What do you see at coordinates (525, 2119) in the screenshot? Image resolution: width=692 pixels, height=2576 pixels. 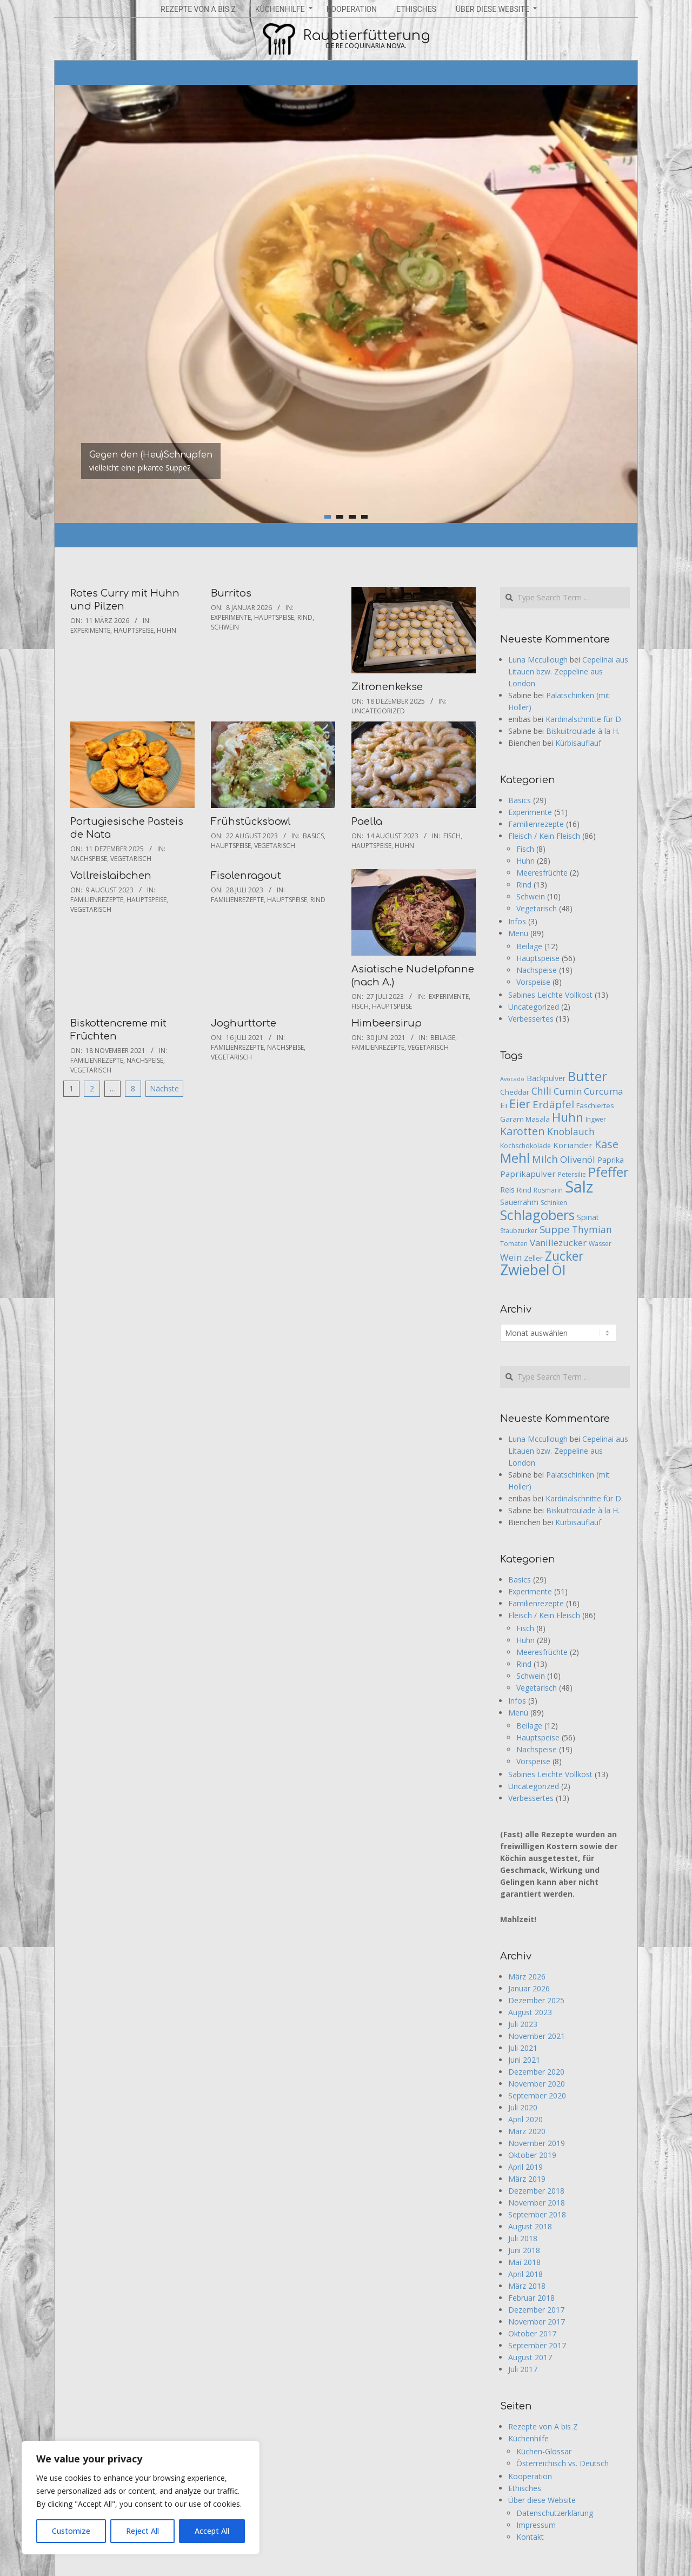 I see `April 2020` at bounding box center [525, 2119].